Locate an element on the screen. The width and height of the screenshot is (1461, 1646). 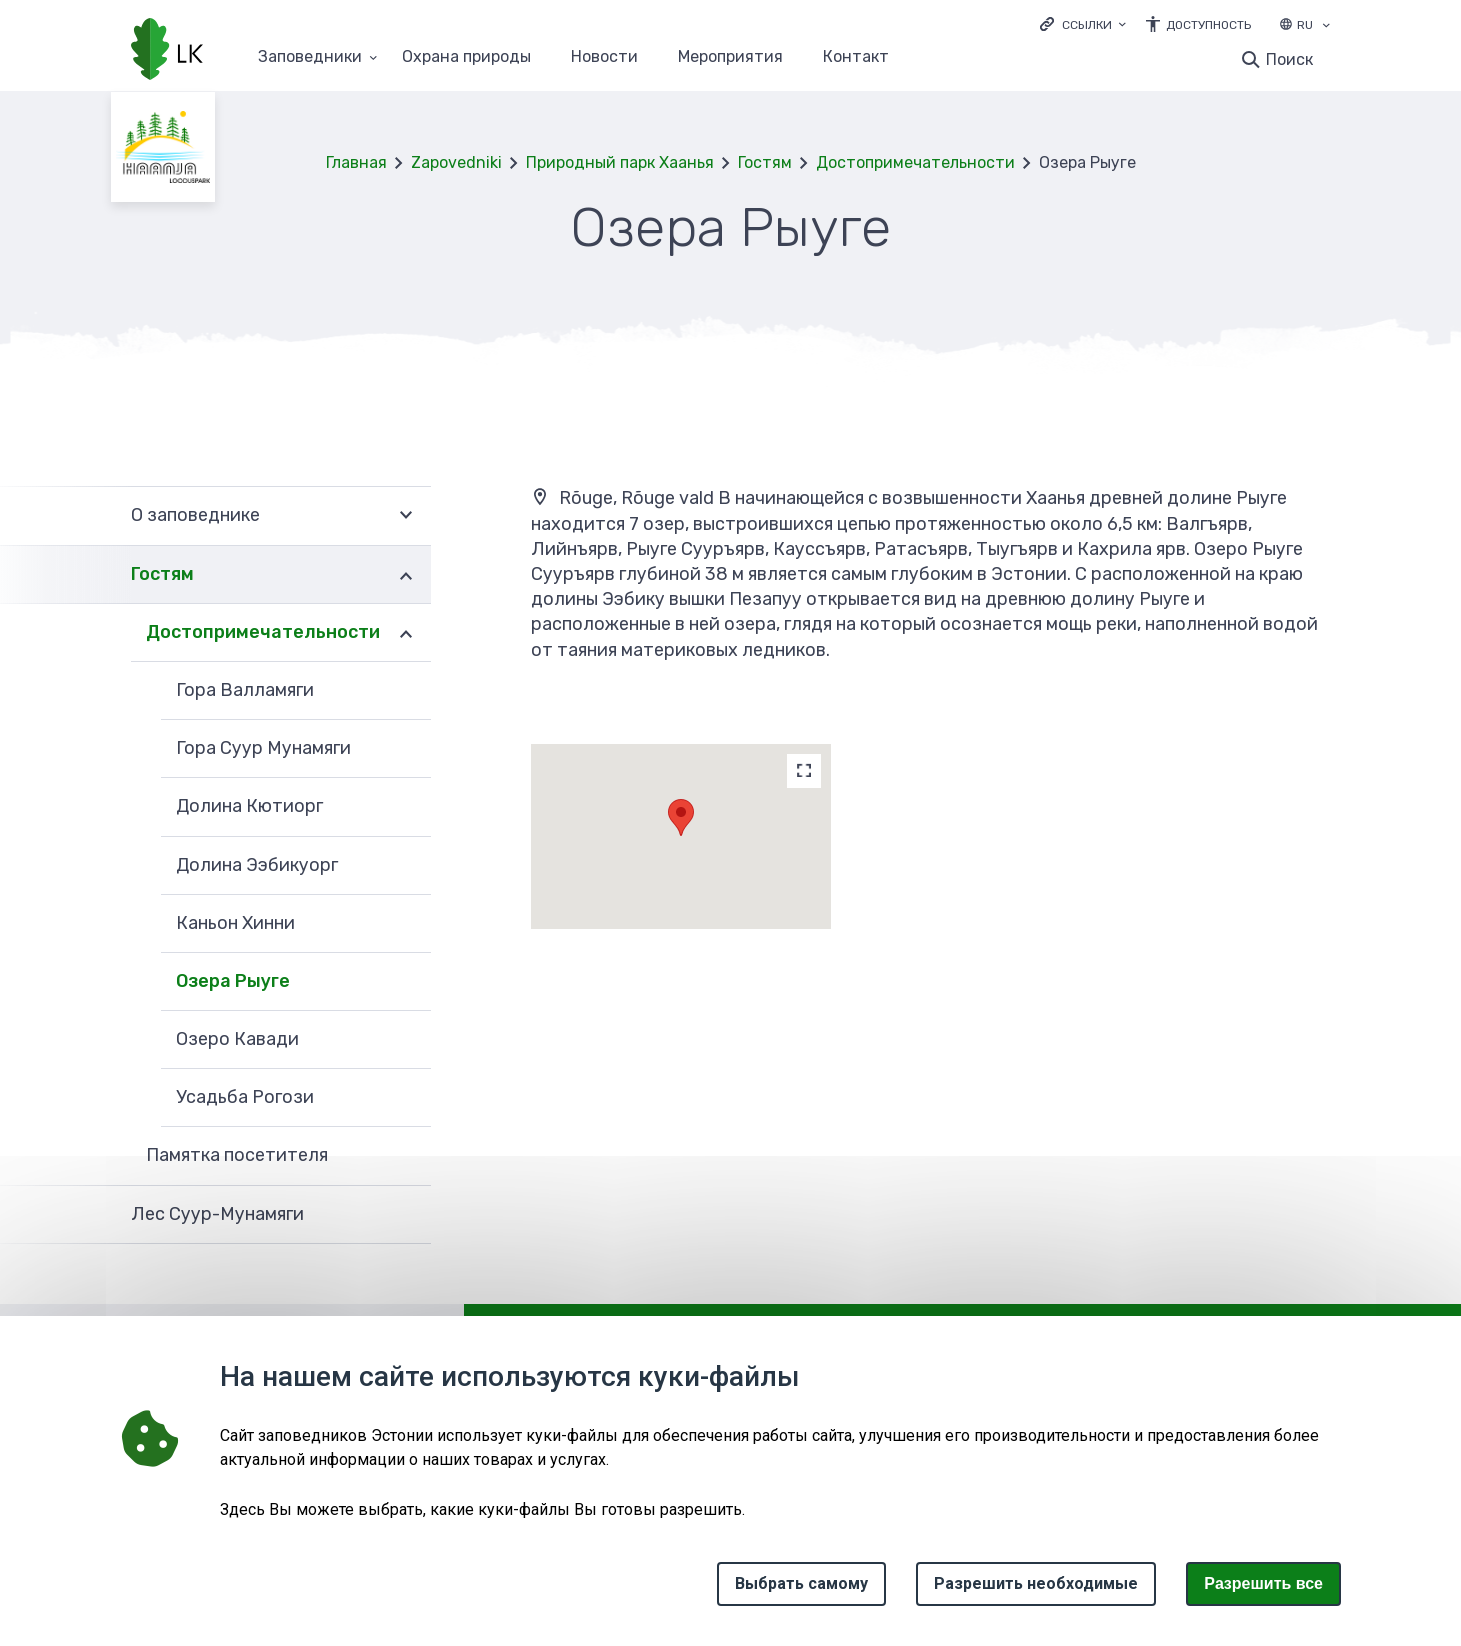
Развернуть [Ava Гостям alammenüü] is located at coordinates (406, 575).